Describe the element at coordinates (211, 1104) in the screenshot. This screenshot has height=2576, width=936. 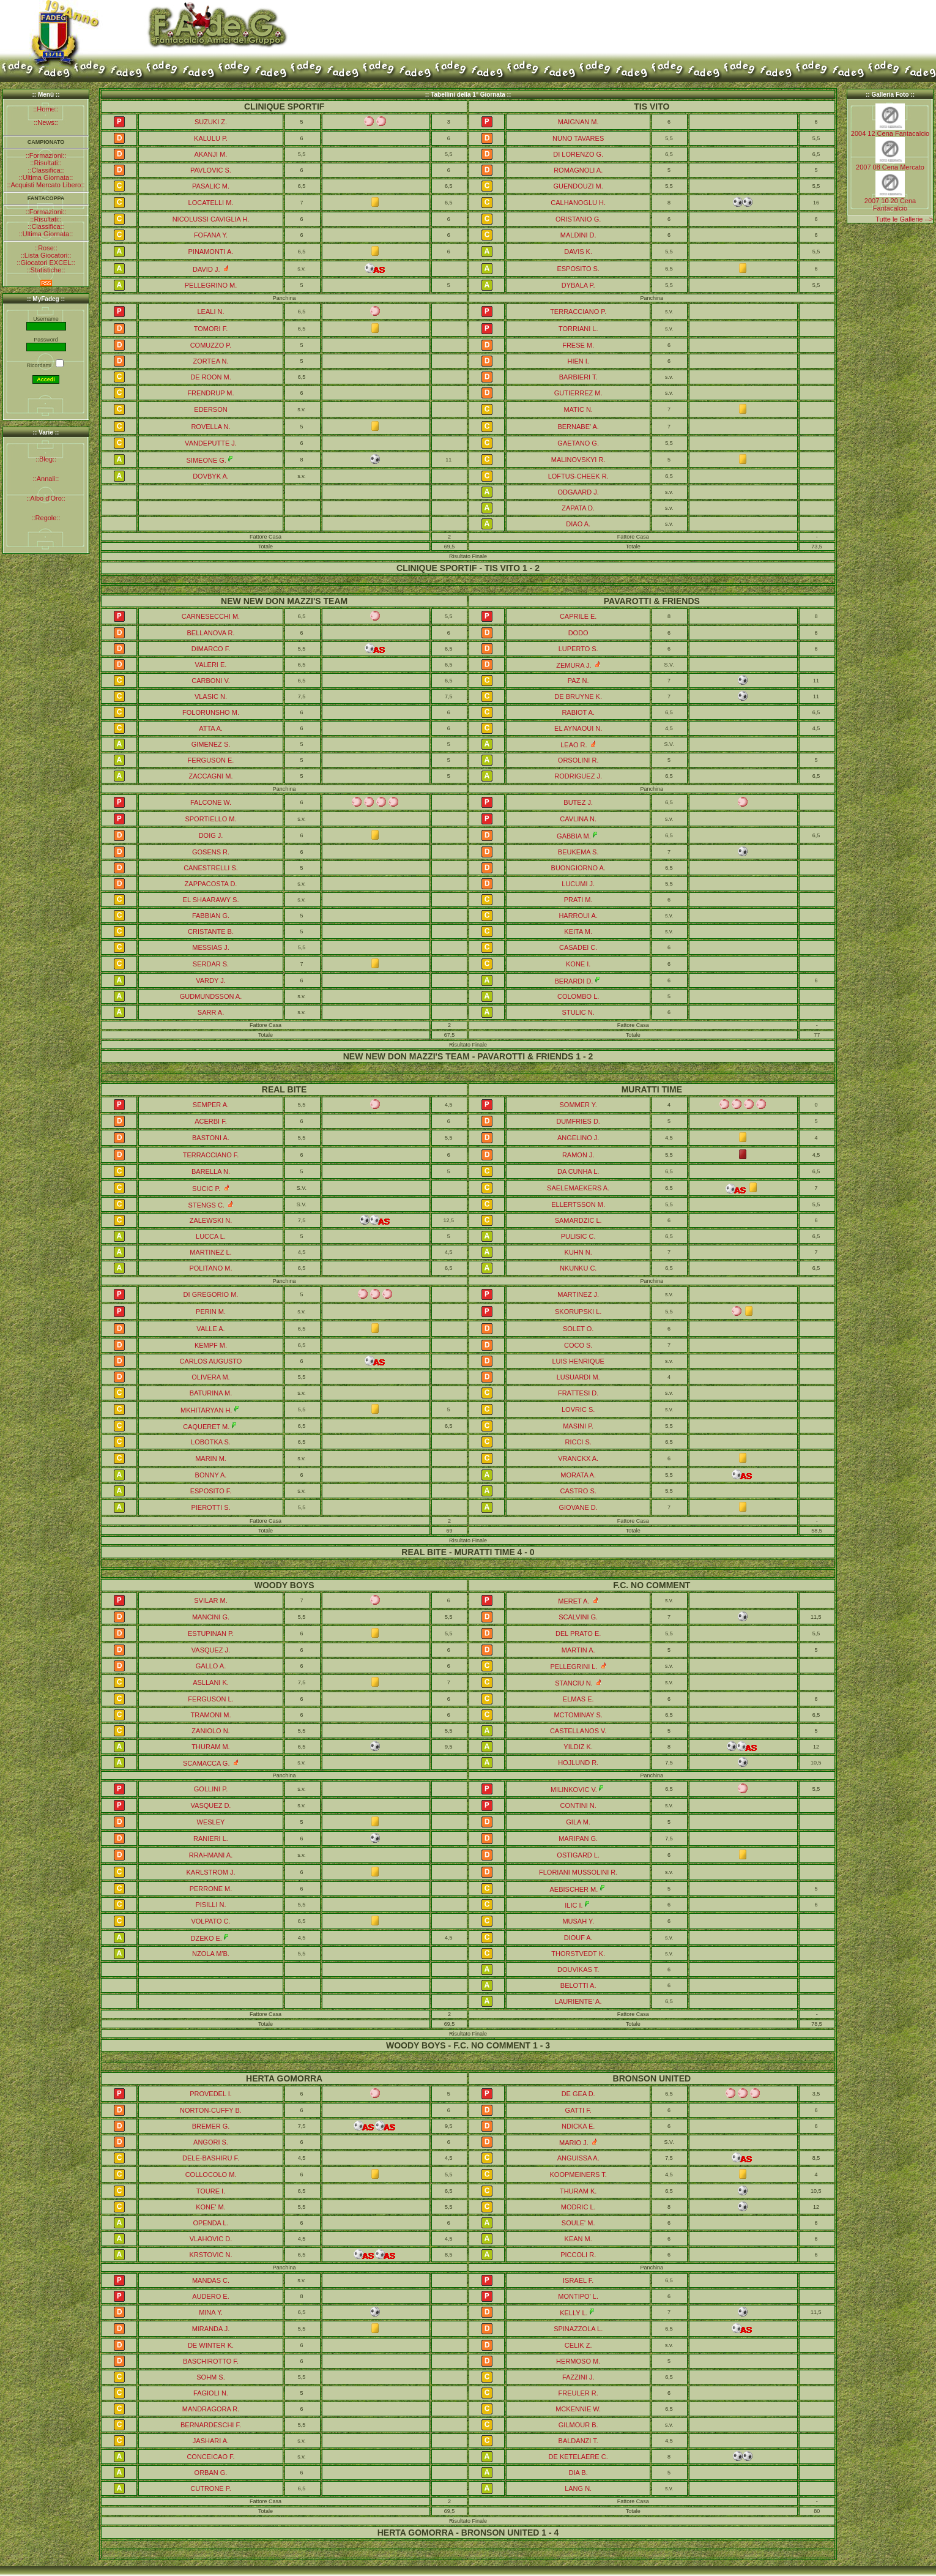
I see `SEMPER A.` at that location.